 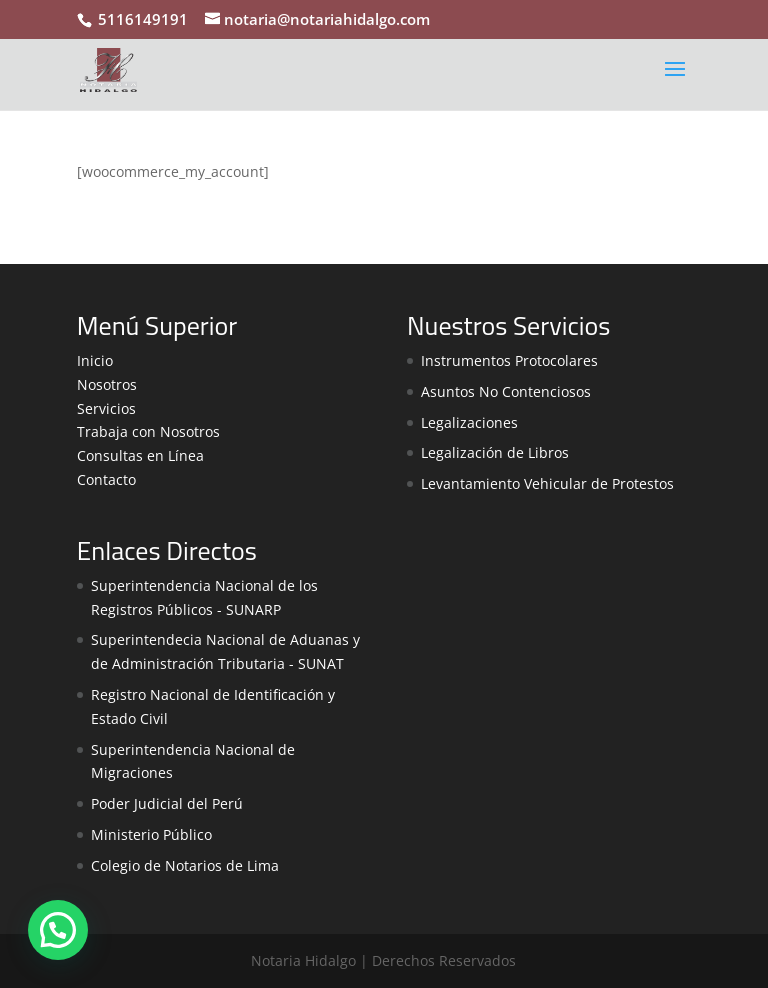 I want to click on Nosotros, so click(x=107, y=384).